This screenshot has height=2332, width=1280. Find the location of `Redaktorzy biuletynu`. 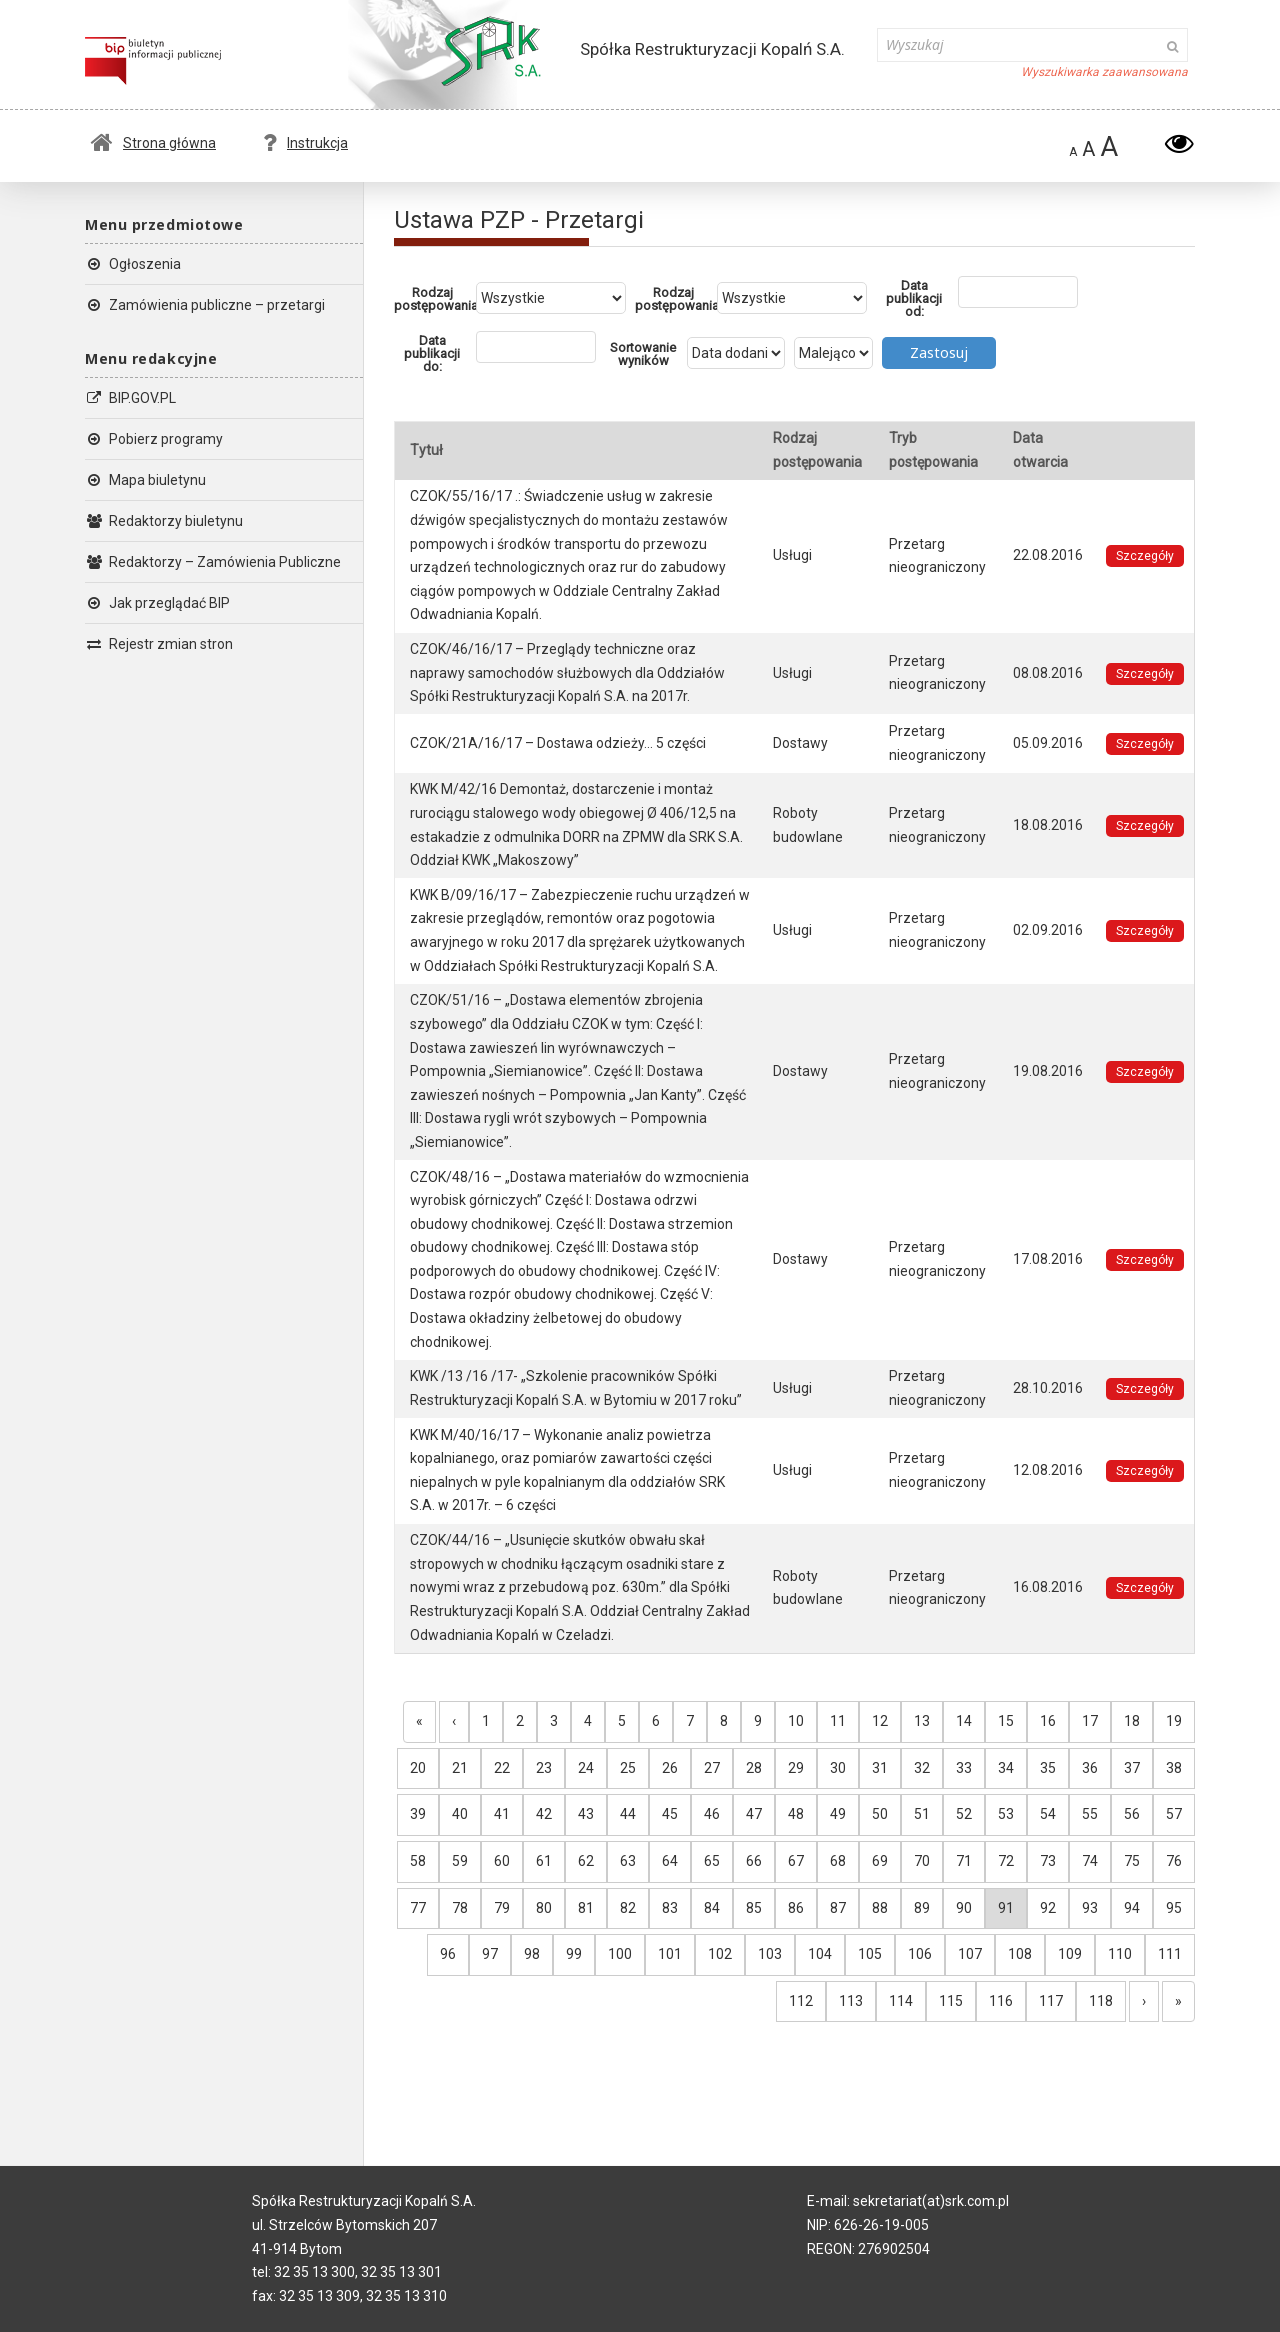

Redaktorzy biuletynu is located at coordinates (164, 521).